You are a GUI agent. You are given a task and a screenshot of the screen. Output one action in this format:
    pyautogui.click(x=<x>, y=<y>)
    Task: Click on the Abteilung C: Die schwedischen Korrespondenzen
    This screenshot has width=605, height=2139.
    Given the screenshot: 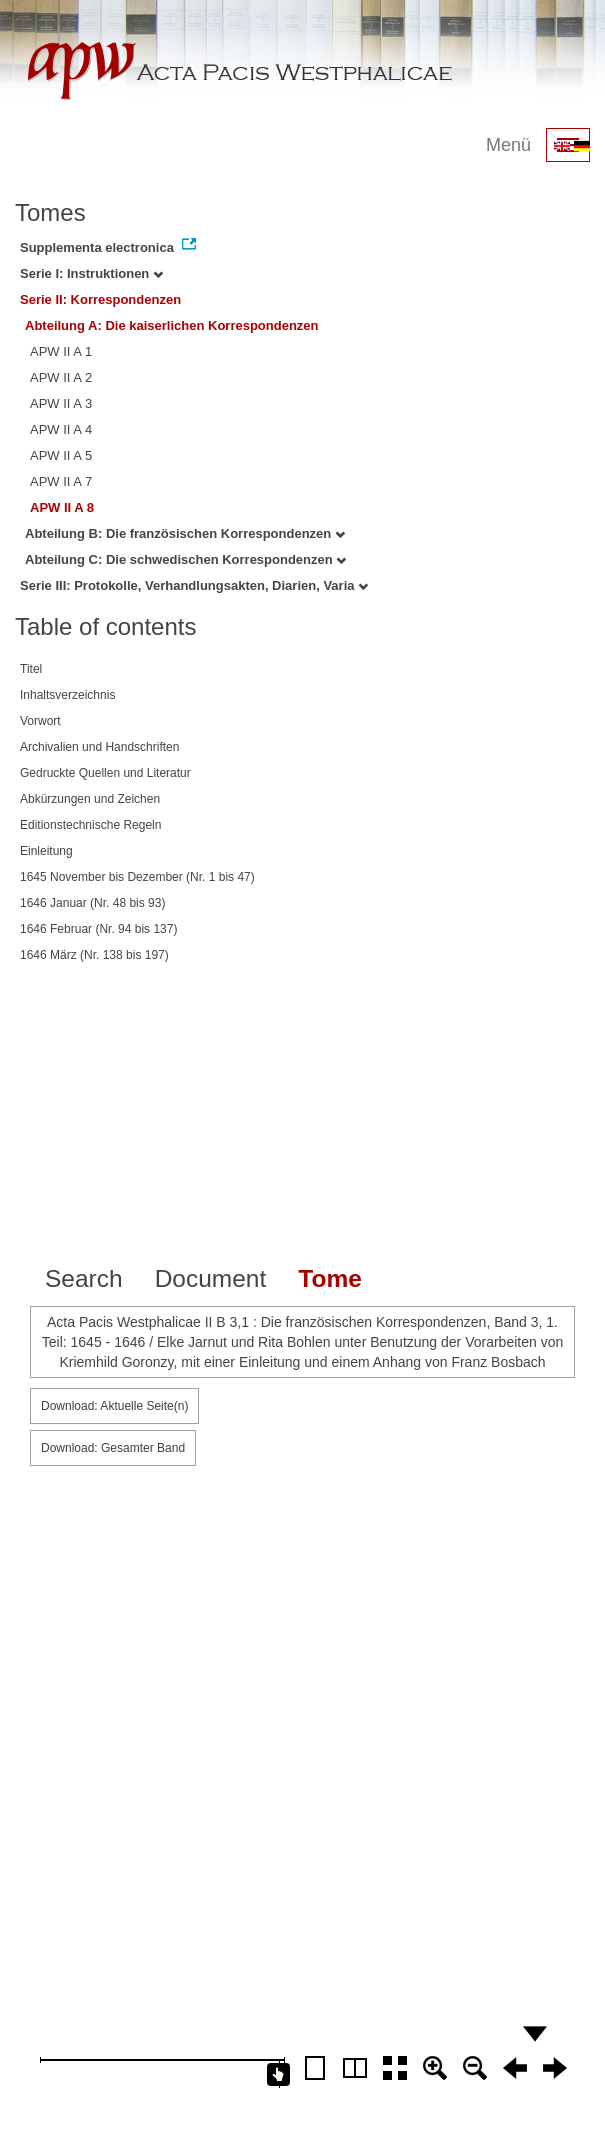 What is the action you would take?
    pyautogui.click(x=185, y=559)
    